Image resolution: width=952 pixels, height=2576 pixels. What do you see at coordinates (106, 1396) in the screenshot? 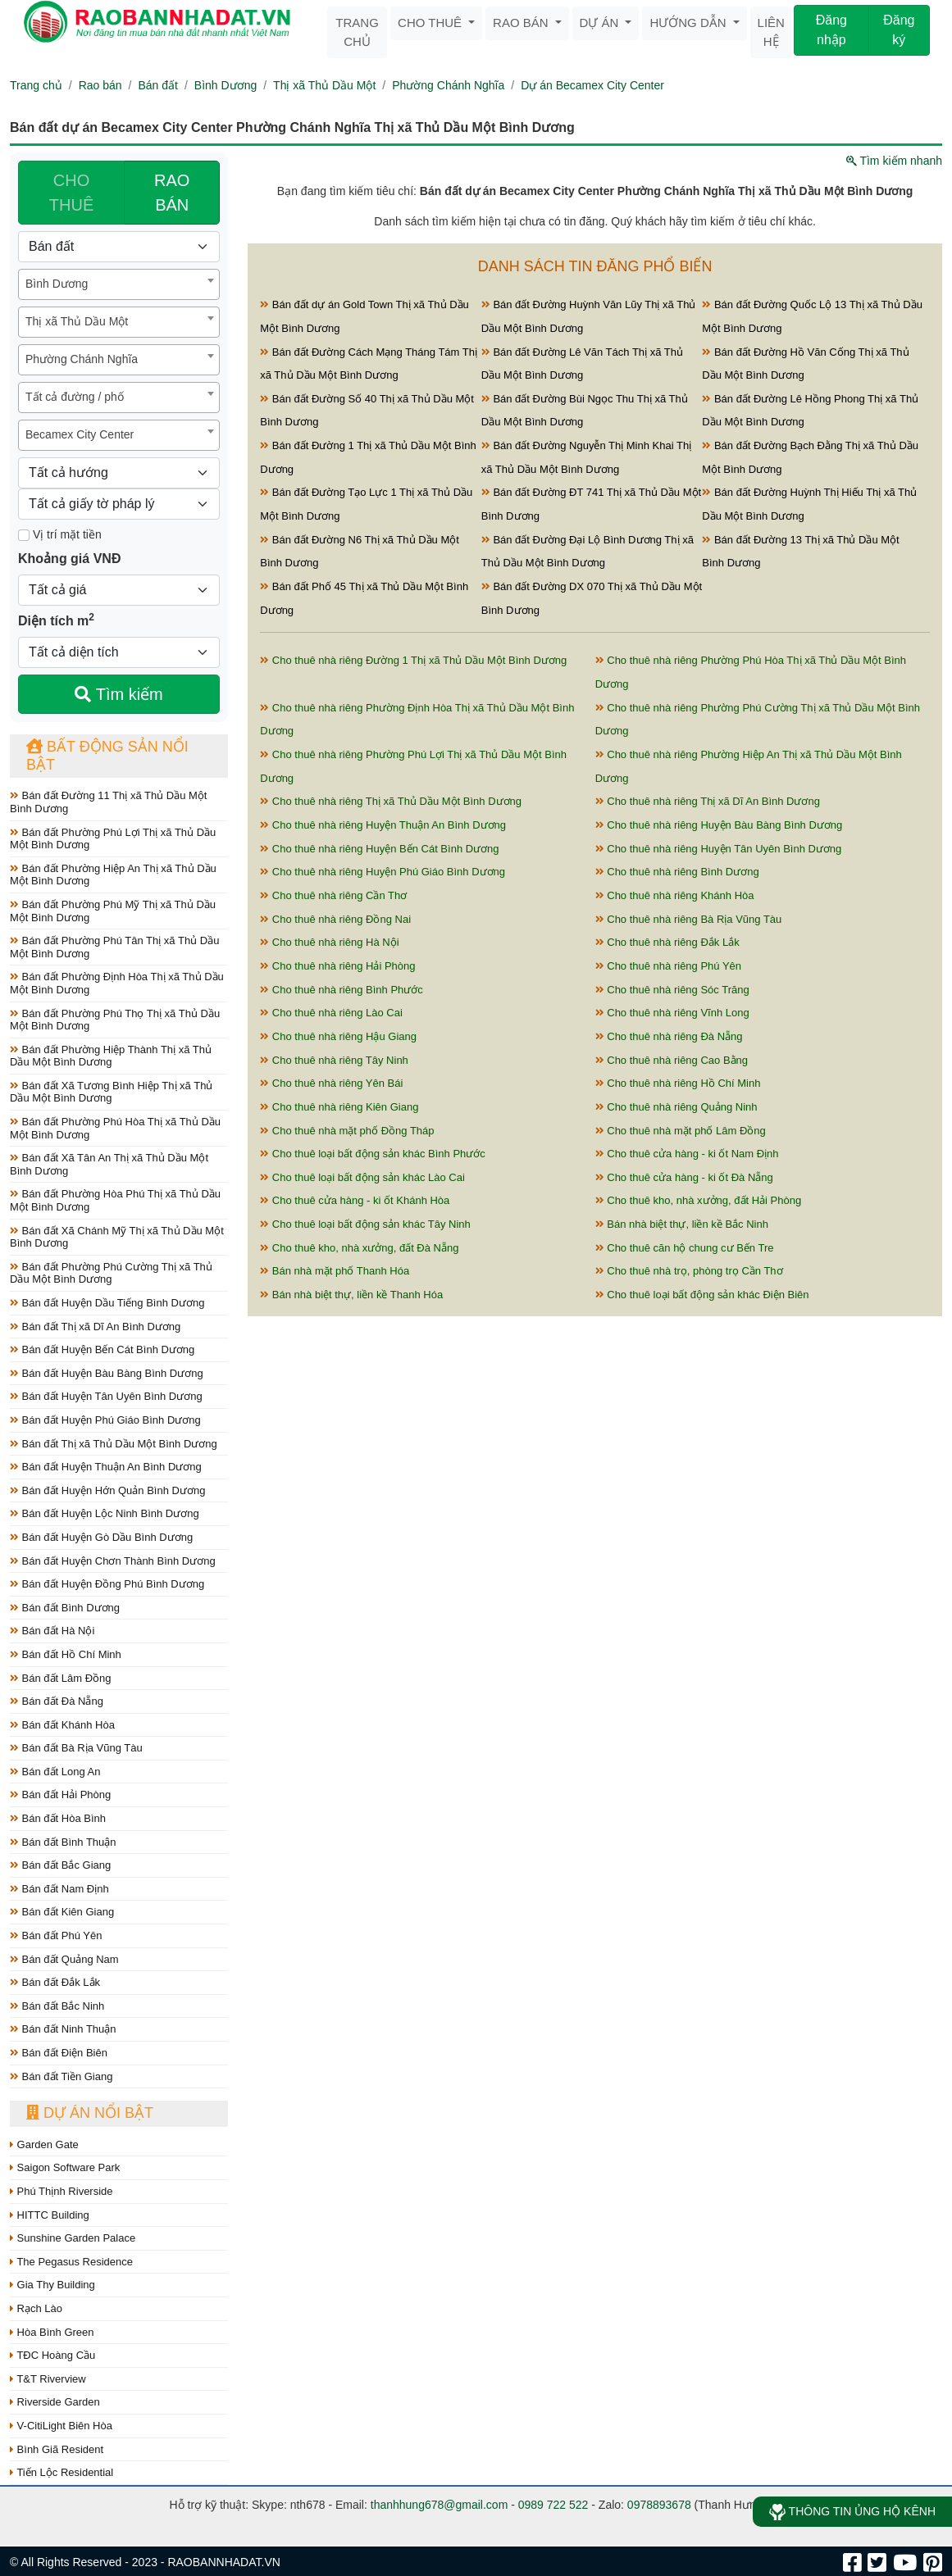
I see `Bán đất Huyện Tân Uyên Bình Dương` at bounding box center [106, 1396].